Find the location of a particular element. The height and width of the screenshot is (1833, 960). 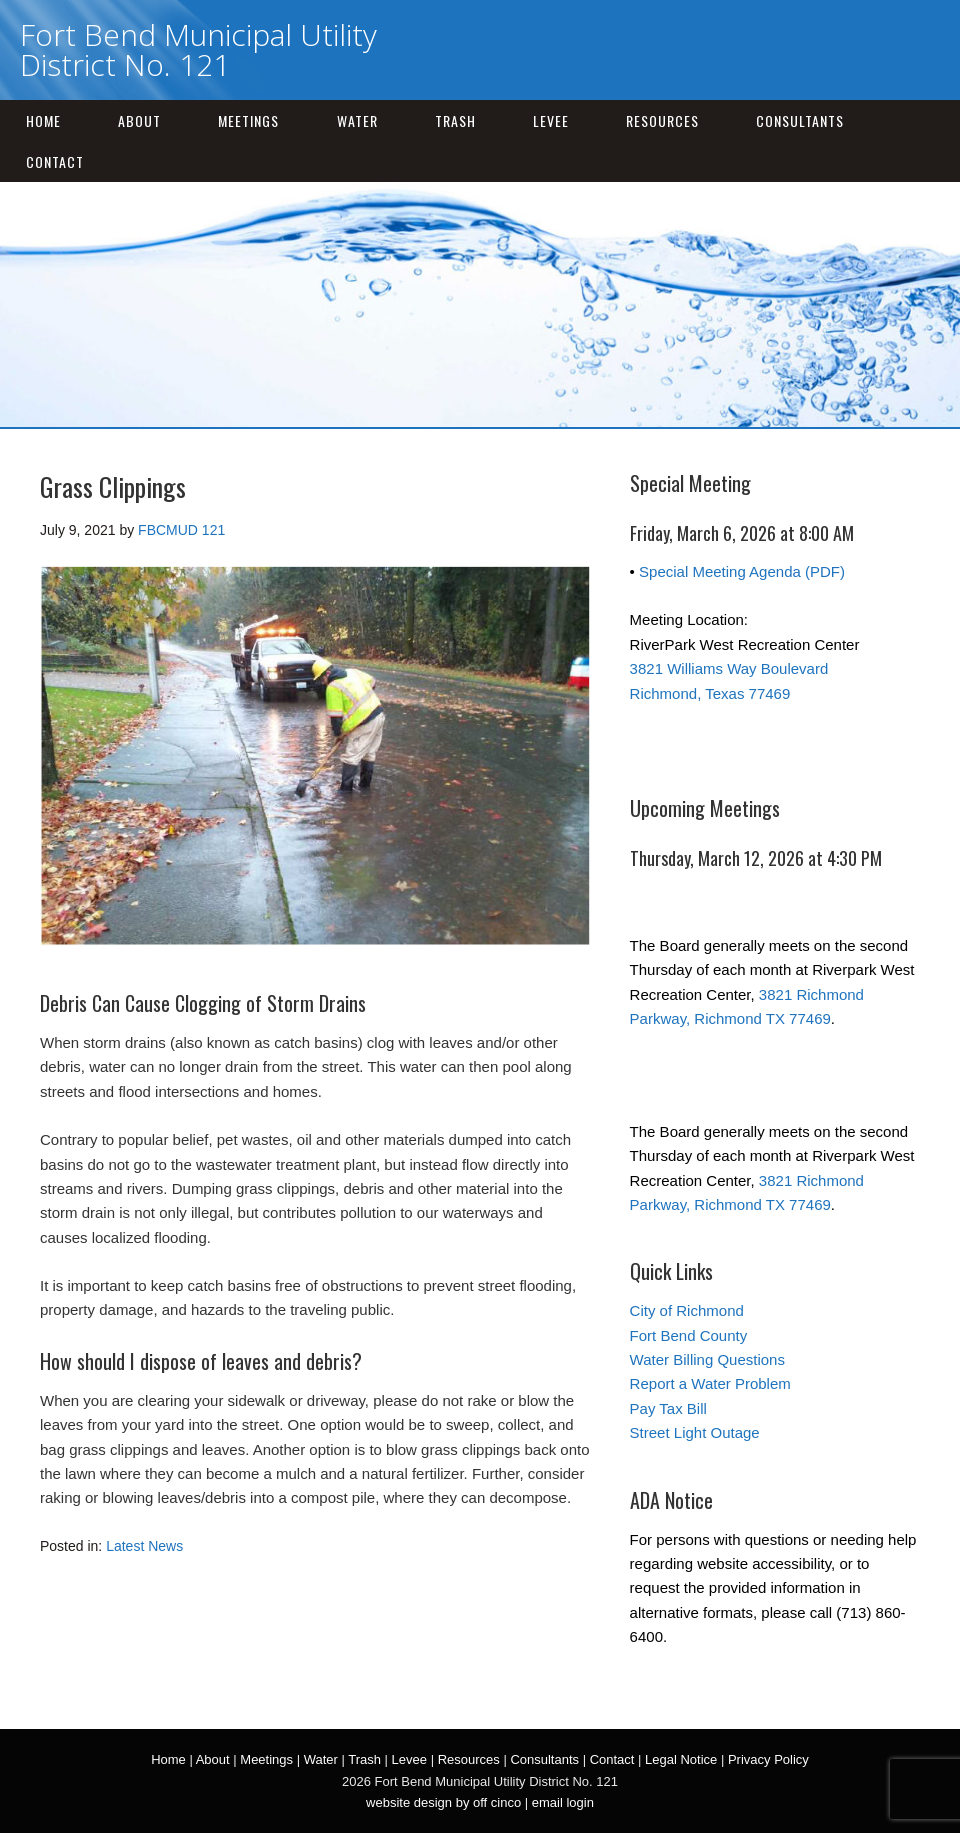

Fort Bend Municipal Utility District No. 121 is located at coordinates (198, 49).